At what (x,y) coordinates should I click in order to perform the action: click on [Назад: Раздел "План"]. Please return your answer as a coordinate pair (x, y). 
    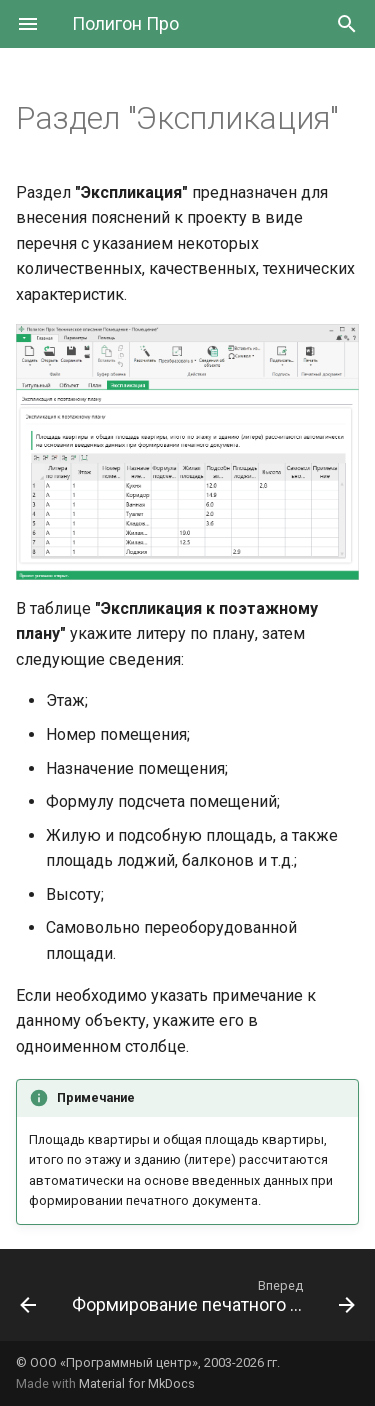
    Looking at the image, I should click on (28, 1301).